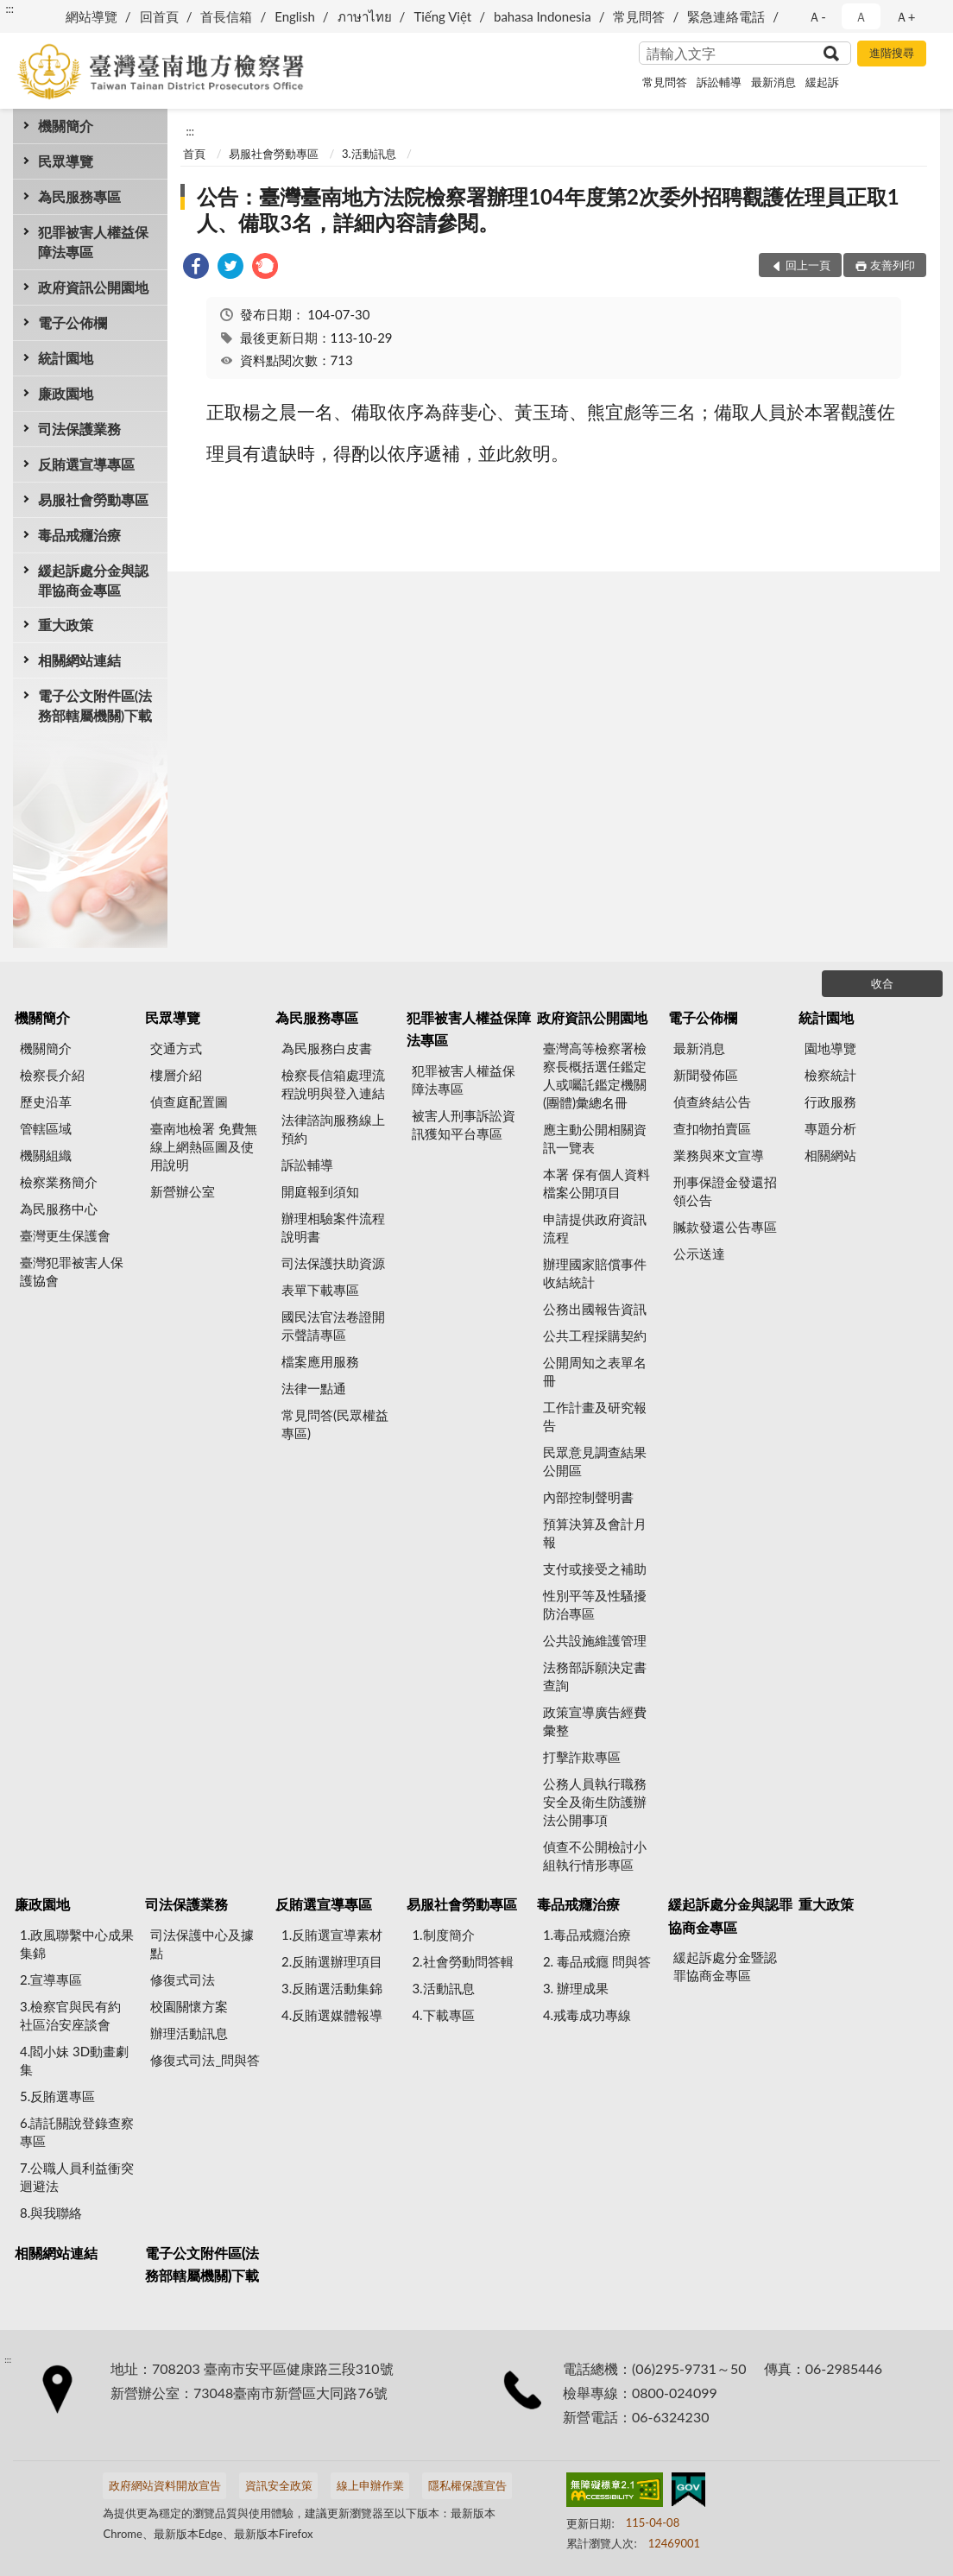 The height and width of the screenshot is (2576, 953). What do you see at coordinates (65, 1235) in the screenshot?
I see `臺灣更生保護會` at bounding box center [65, 1235].